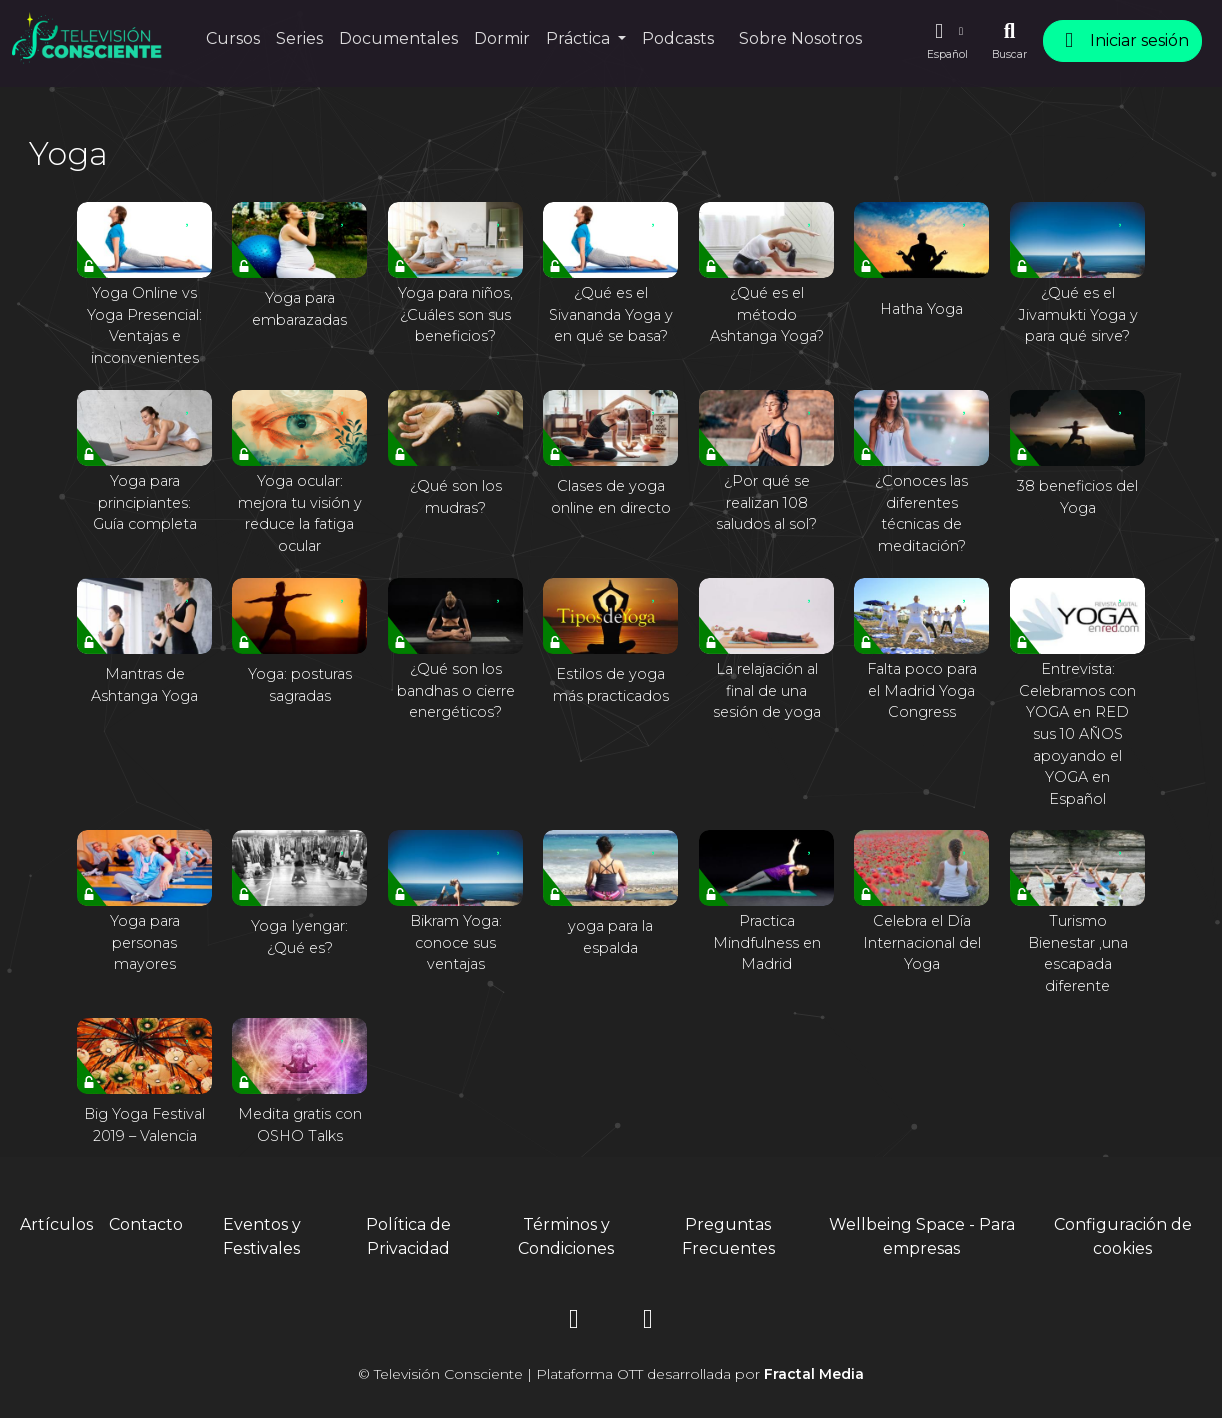  What do you see at coordinates (947, 41) in the screenshot?
I see `[button]` at bounding box center [947, 41].